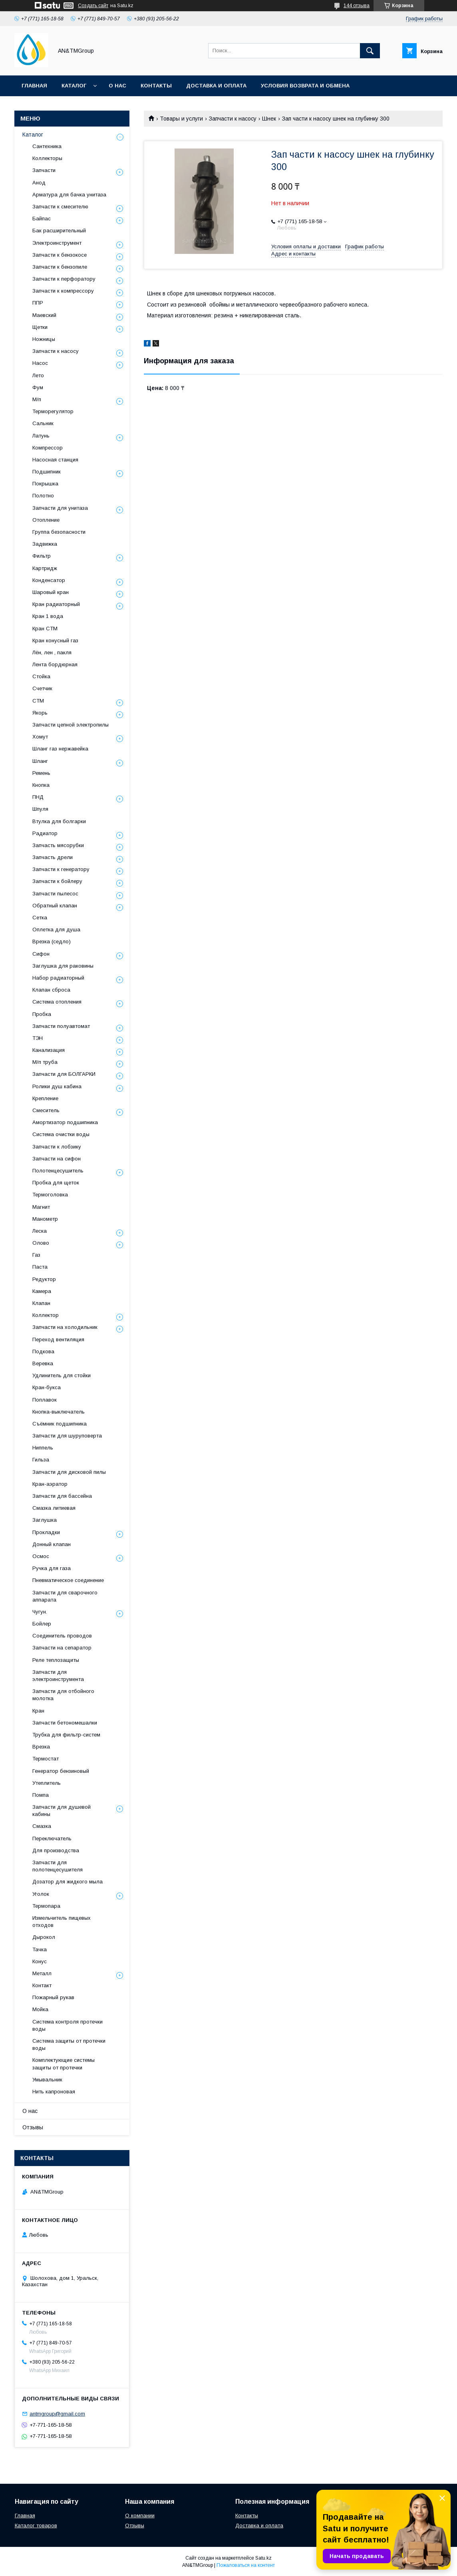 The image size is (457, 2576). What do you see at coordinates (47, 158) in the screenshot?
I see `Коллекторы` at bounding box center [47, 158].